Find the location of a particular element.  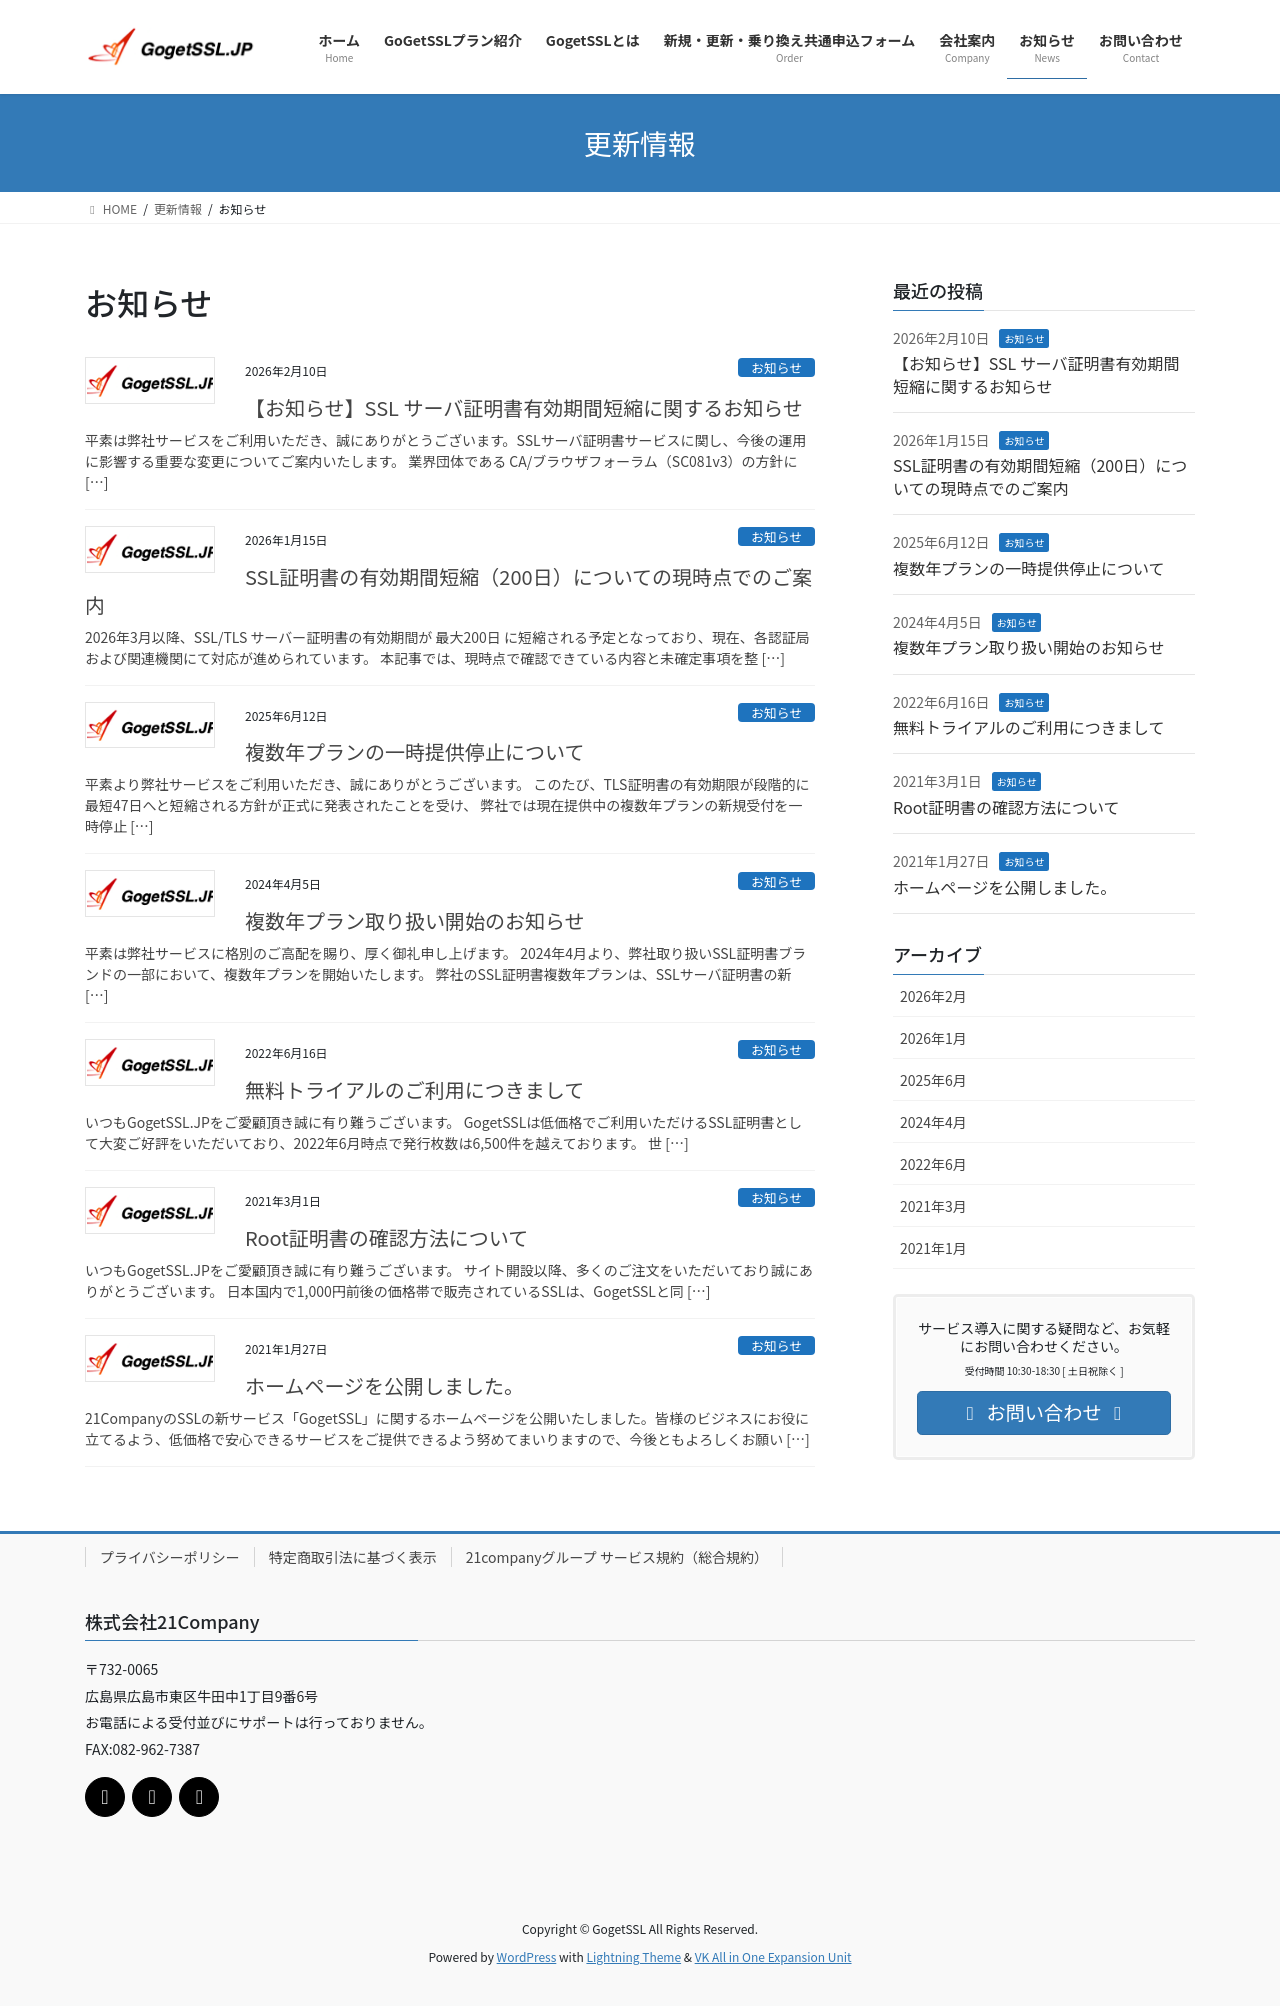

無料トライアルのご利用につきまして is located at coordinates (414, 1089).